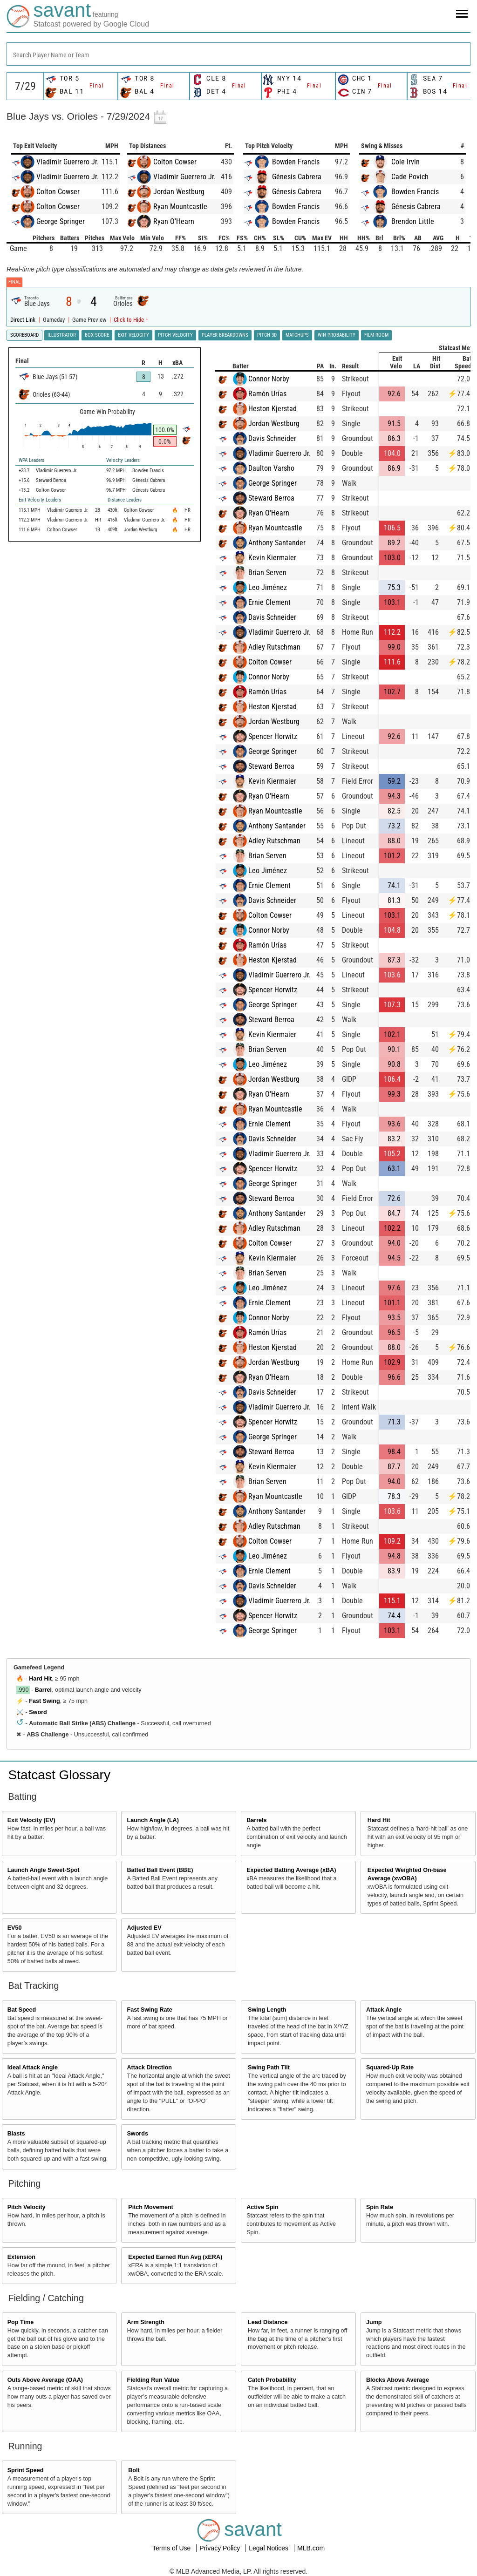 The image size is (477, 2576). Describe the element at coordinates (296, 161) in the screenshot. I see `Bowden Francis` at that location.